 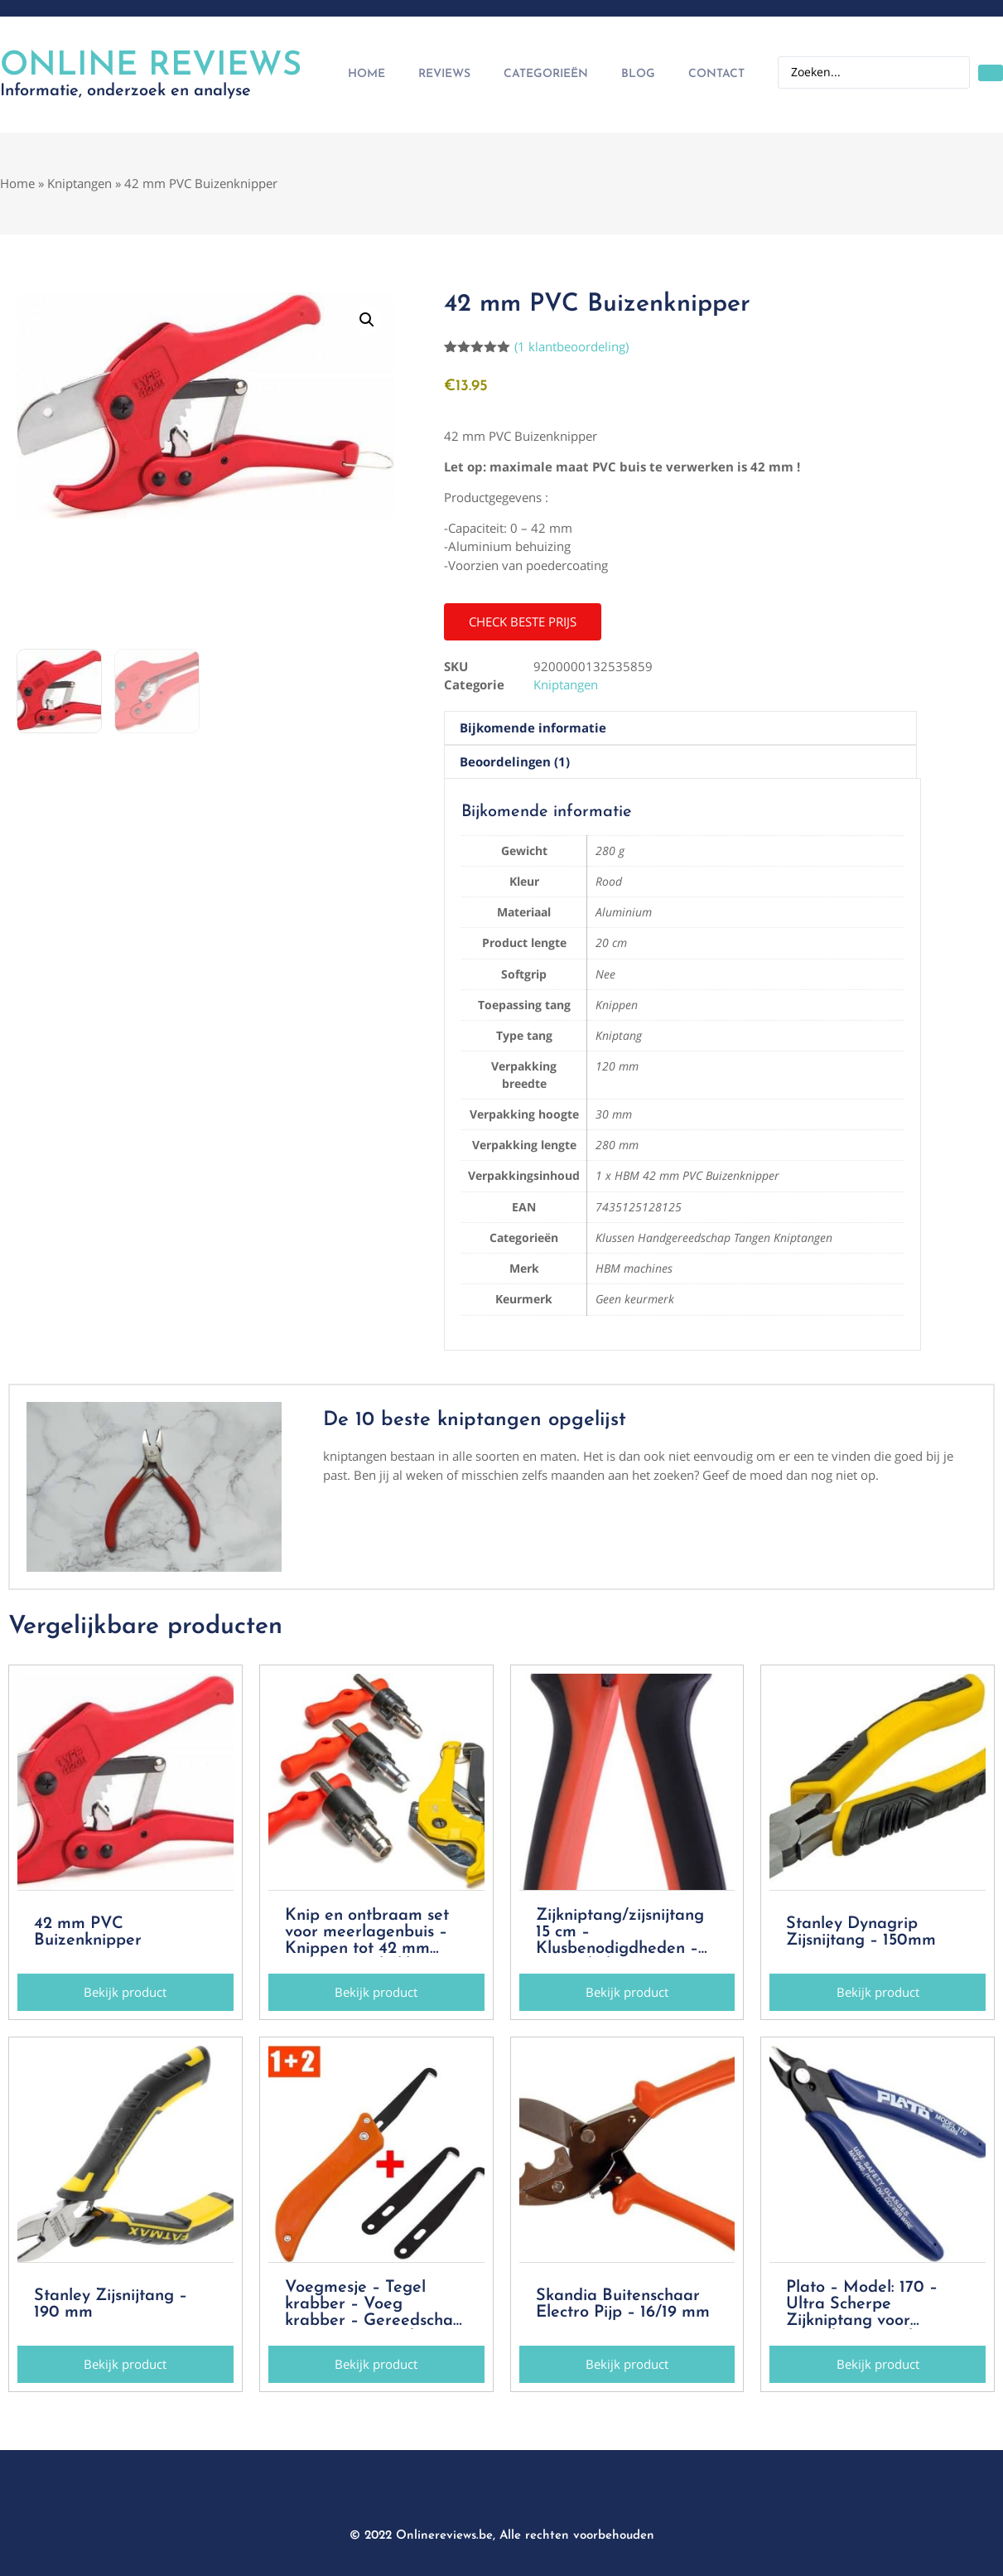 I want to click on [button], so click(x=367, y=320).